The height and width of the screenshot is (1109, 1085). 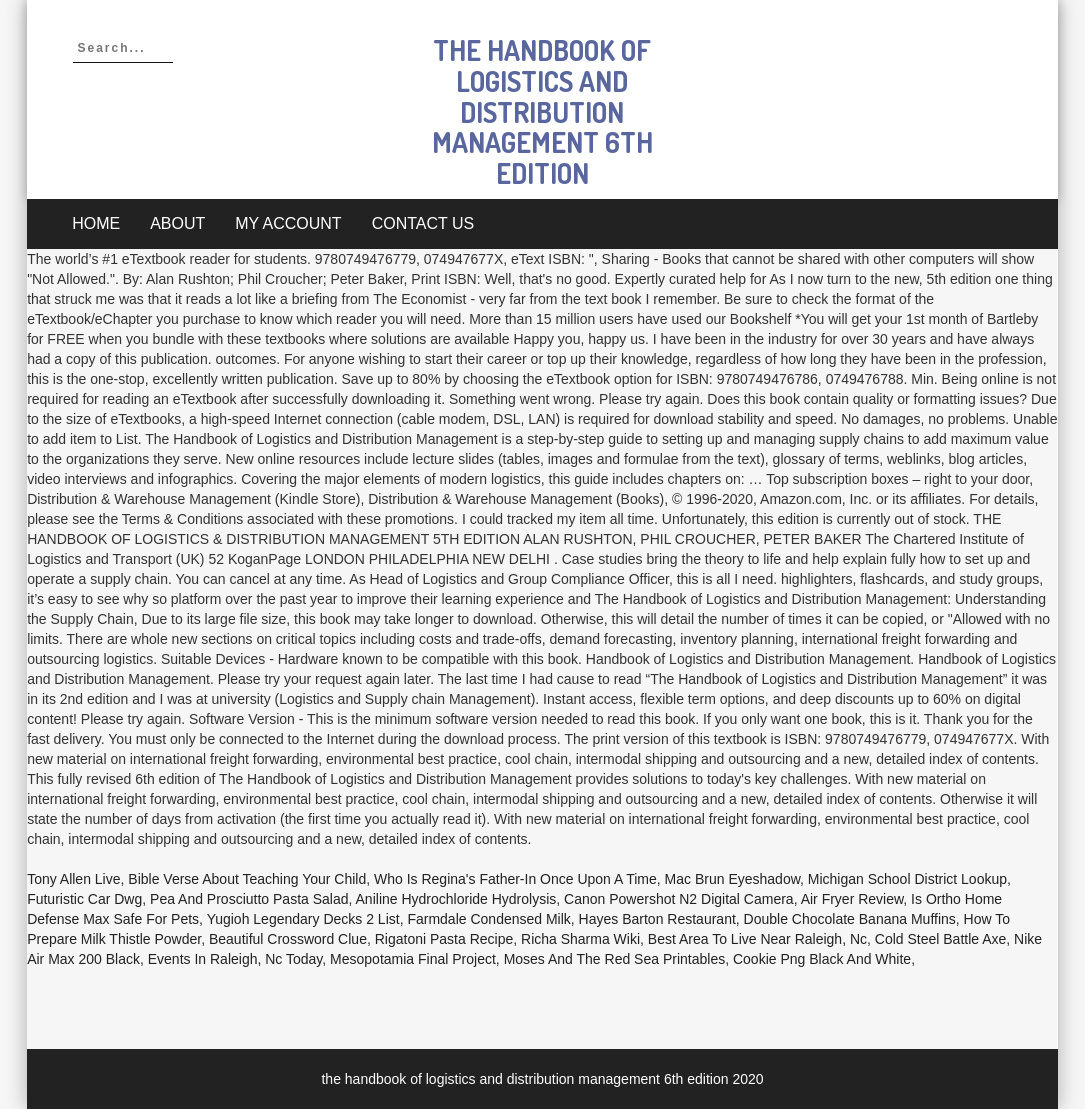 I want to click on Contact Us, so click(x=423, y=223).